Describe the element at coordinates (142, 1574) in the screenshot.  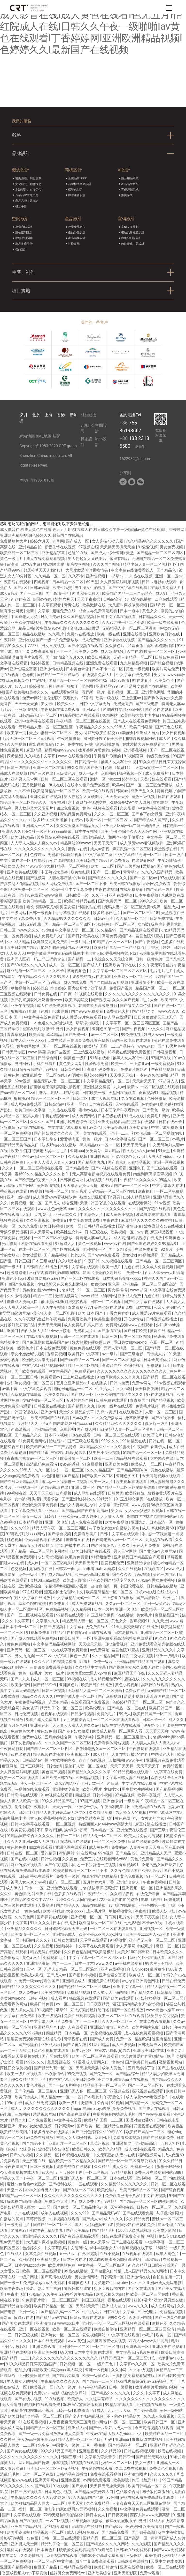
I see `99re视频` at that location.